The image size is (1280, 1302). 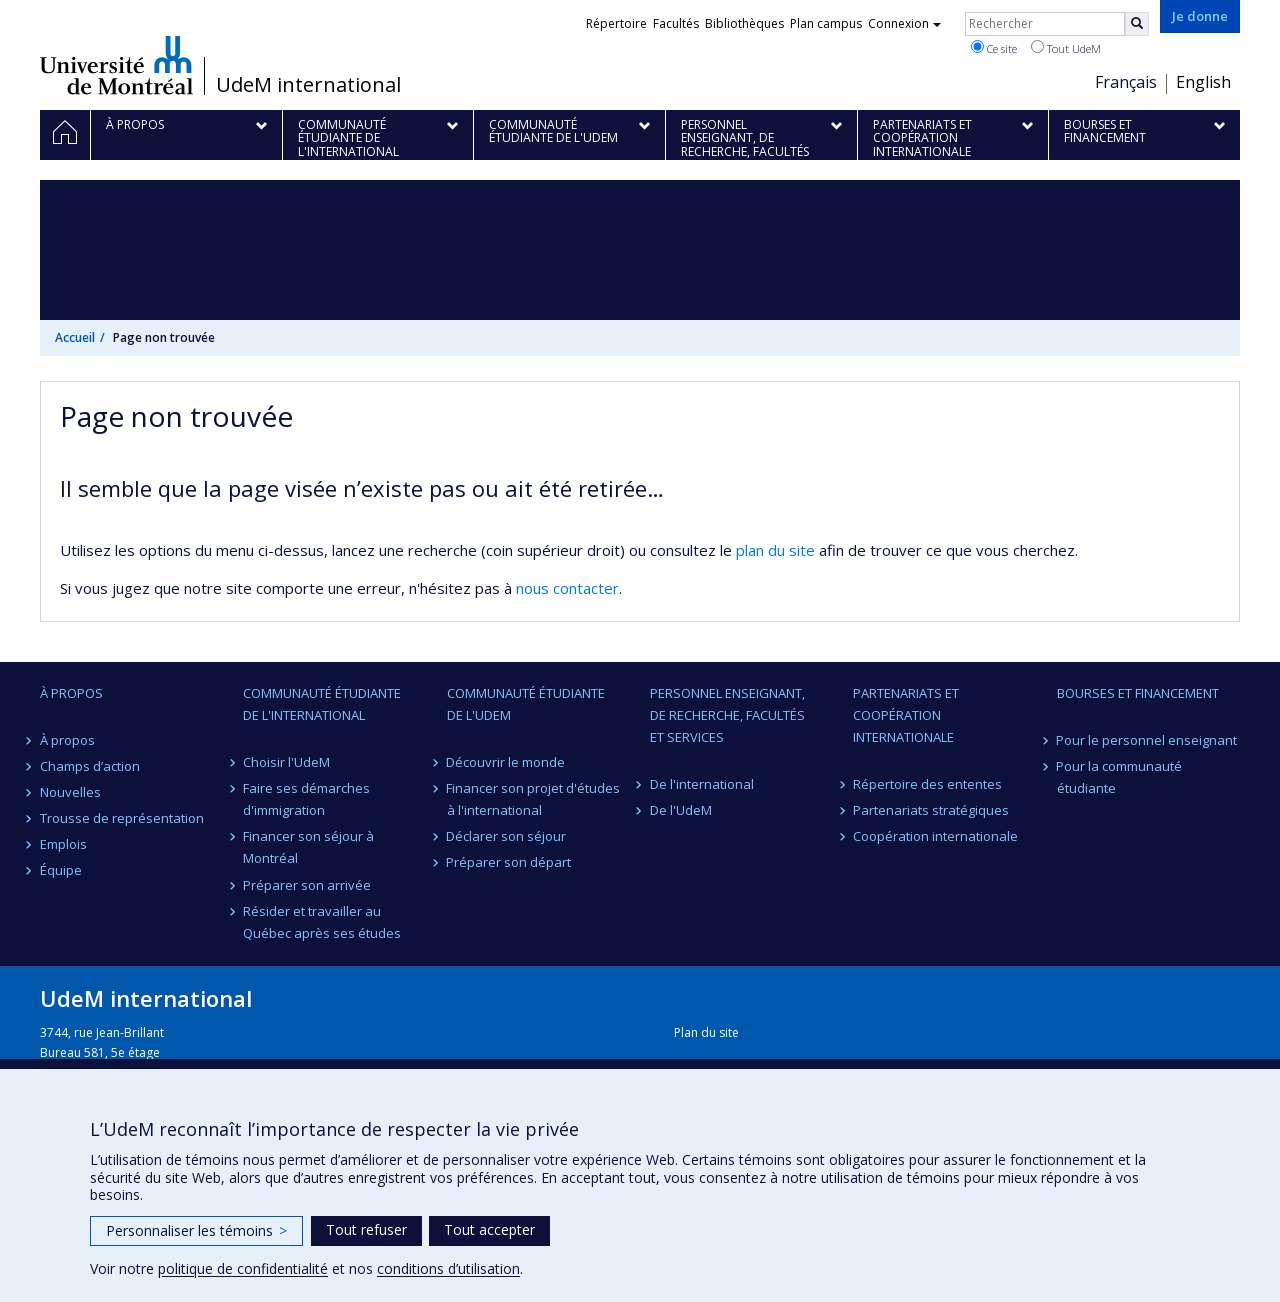 What do you see at coordinates (1137, 24) in the screenshot?
I see `[Rechercher]` at bounding box center [1137, 24].